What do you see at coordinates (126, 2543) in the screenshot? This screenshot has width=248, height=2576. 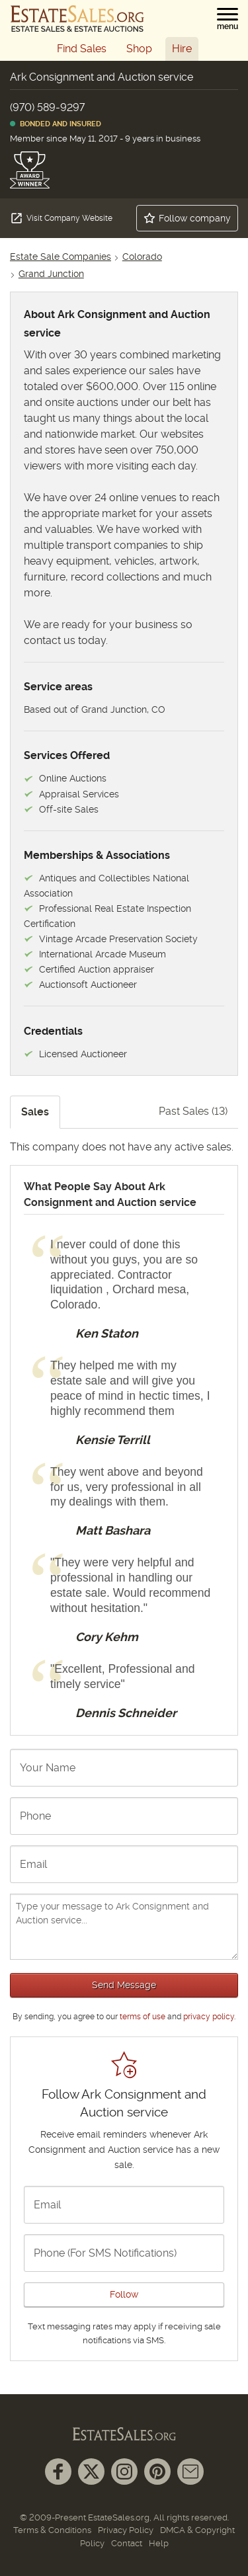 I see `Contact` at bounding box center [126, 2543].